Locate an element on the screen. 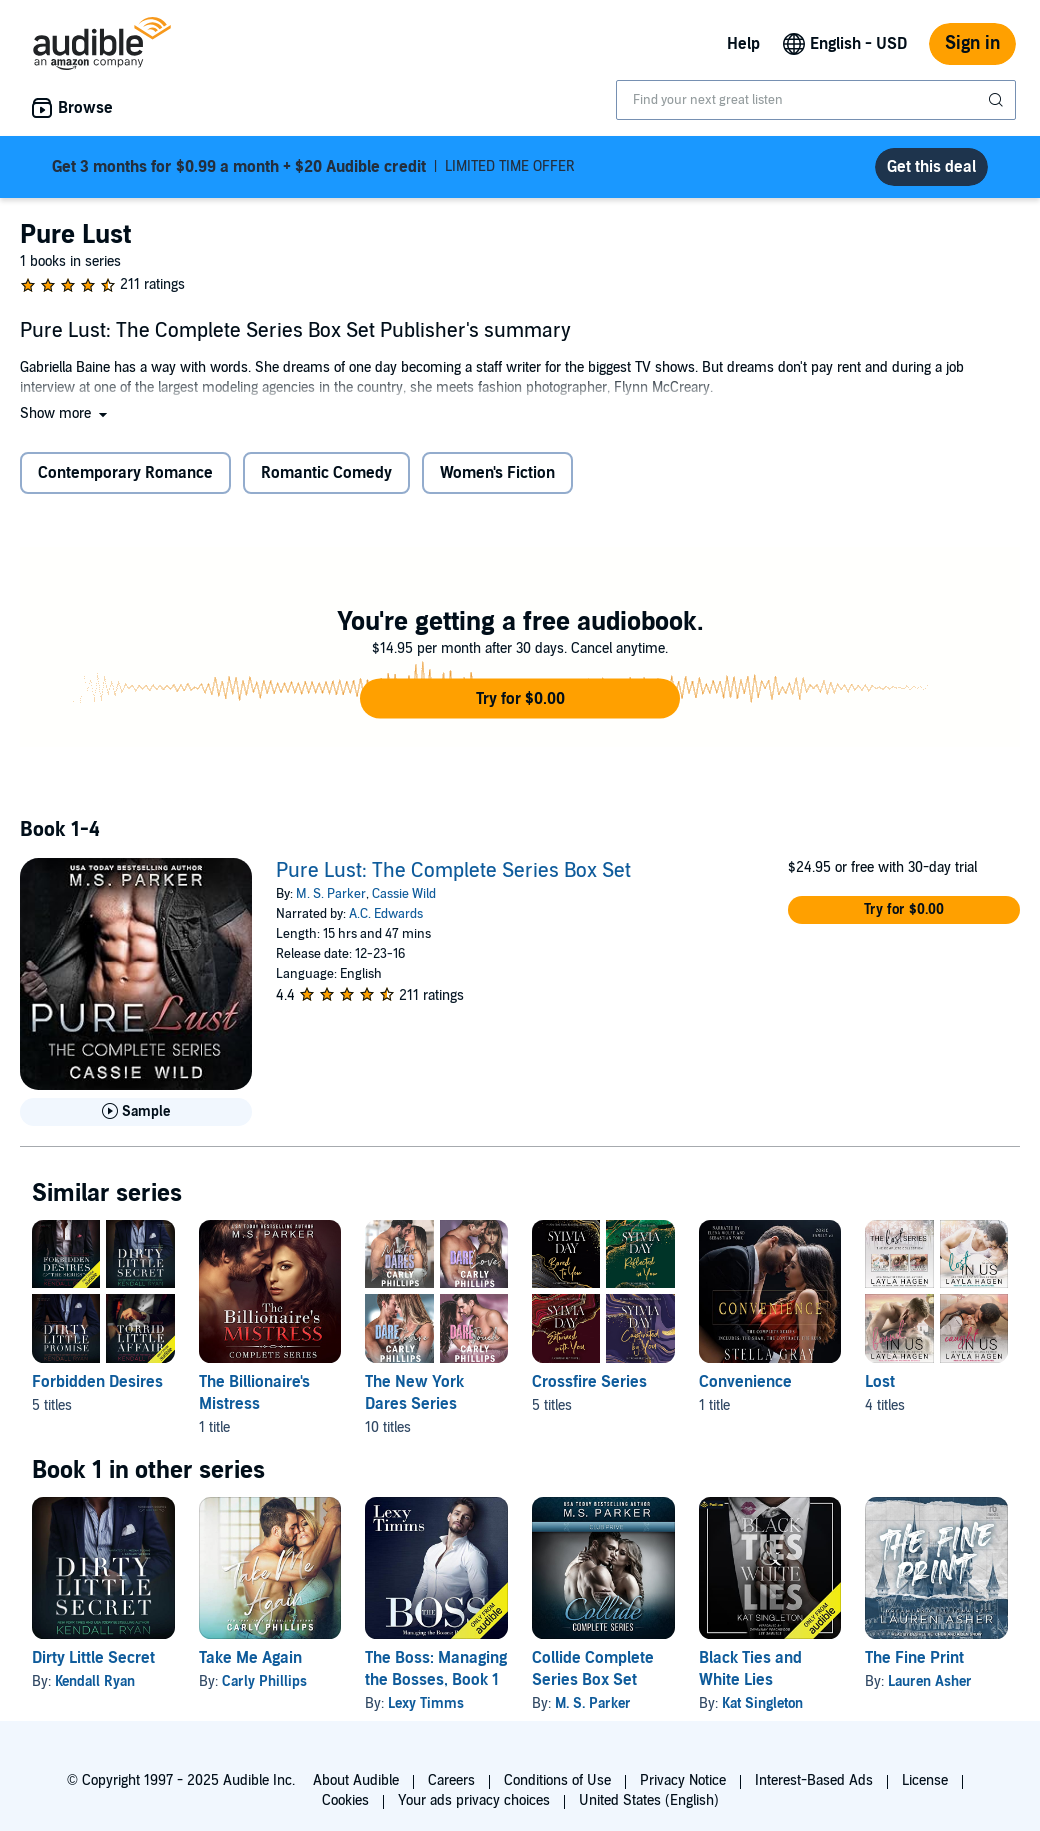 This screenshot has height=1831, width=1040. Dirty Little Secret is located at coordinates (93, 1658).